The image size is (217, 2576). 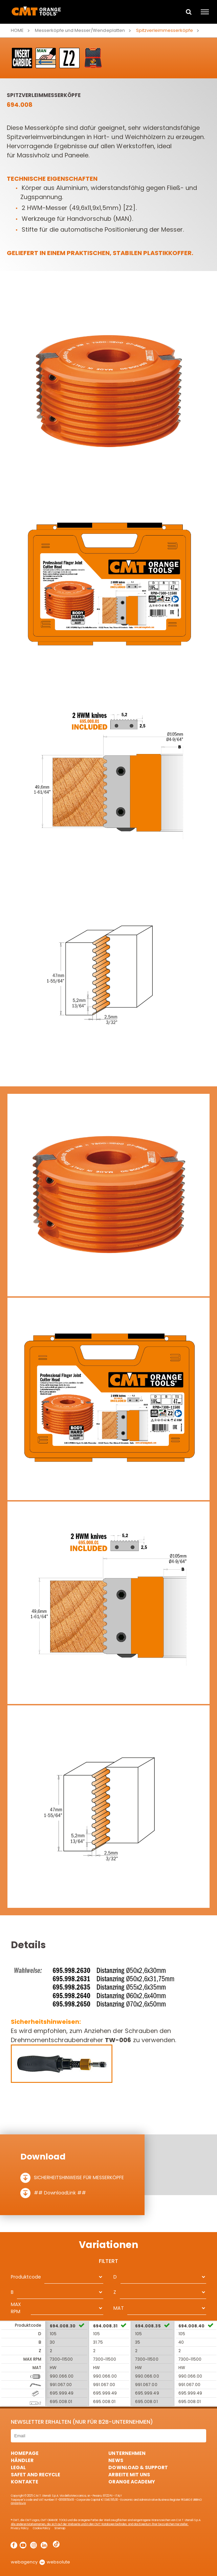 What do you see at coordinates (24, 2481) in the screenshot?
I see `Kontakte` at bounding box center [24, 2481].